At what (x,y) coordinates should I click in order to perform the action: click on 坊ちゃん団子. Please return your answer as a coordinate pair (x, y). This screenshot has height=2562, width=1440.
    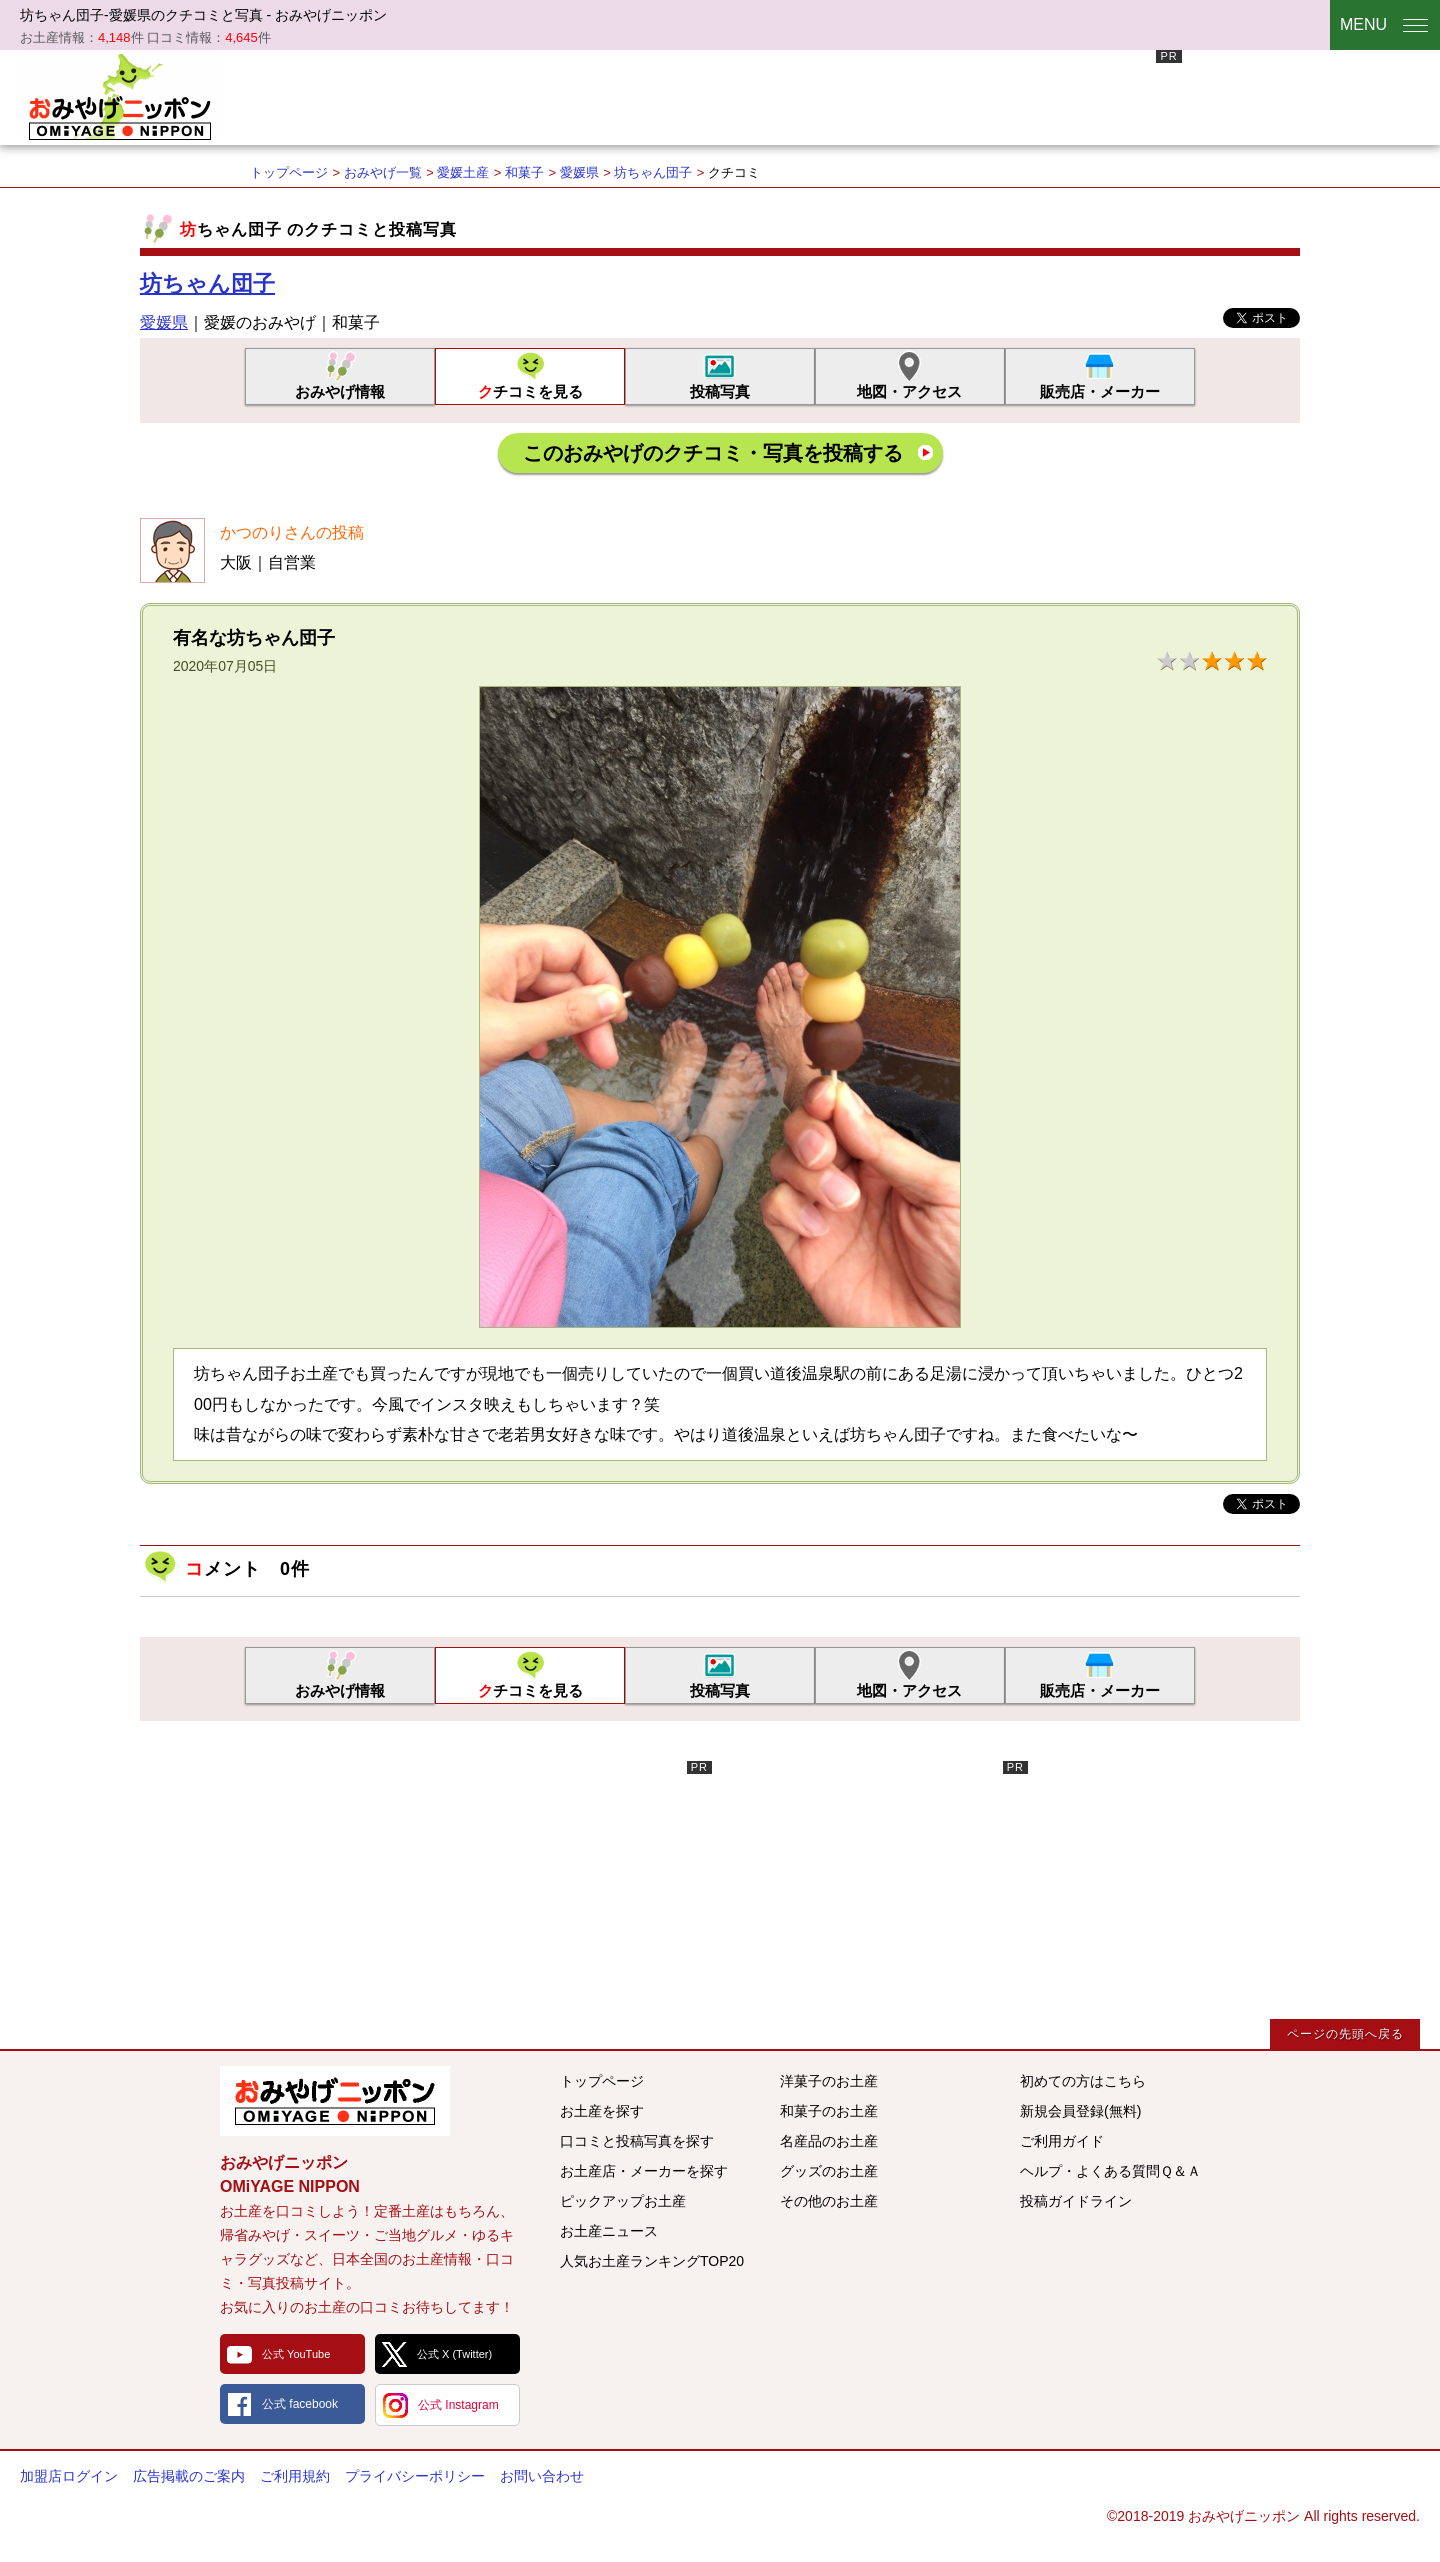
    Looking at the image, I should click on (653, 172).